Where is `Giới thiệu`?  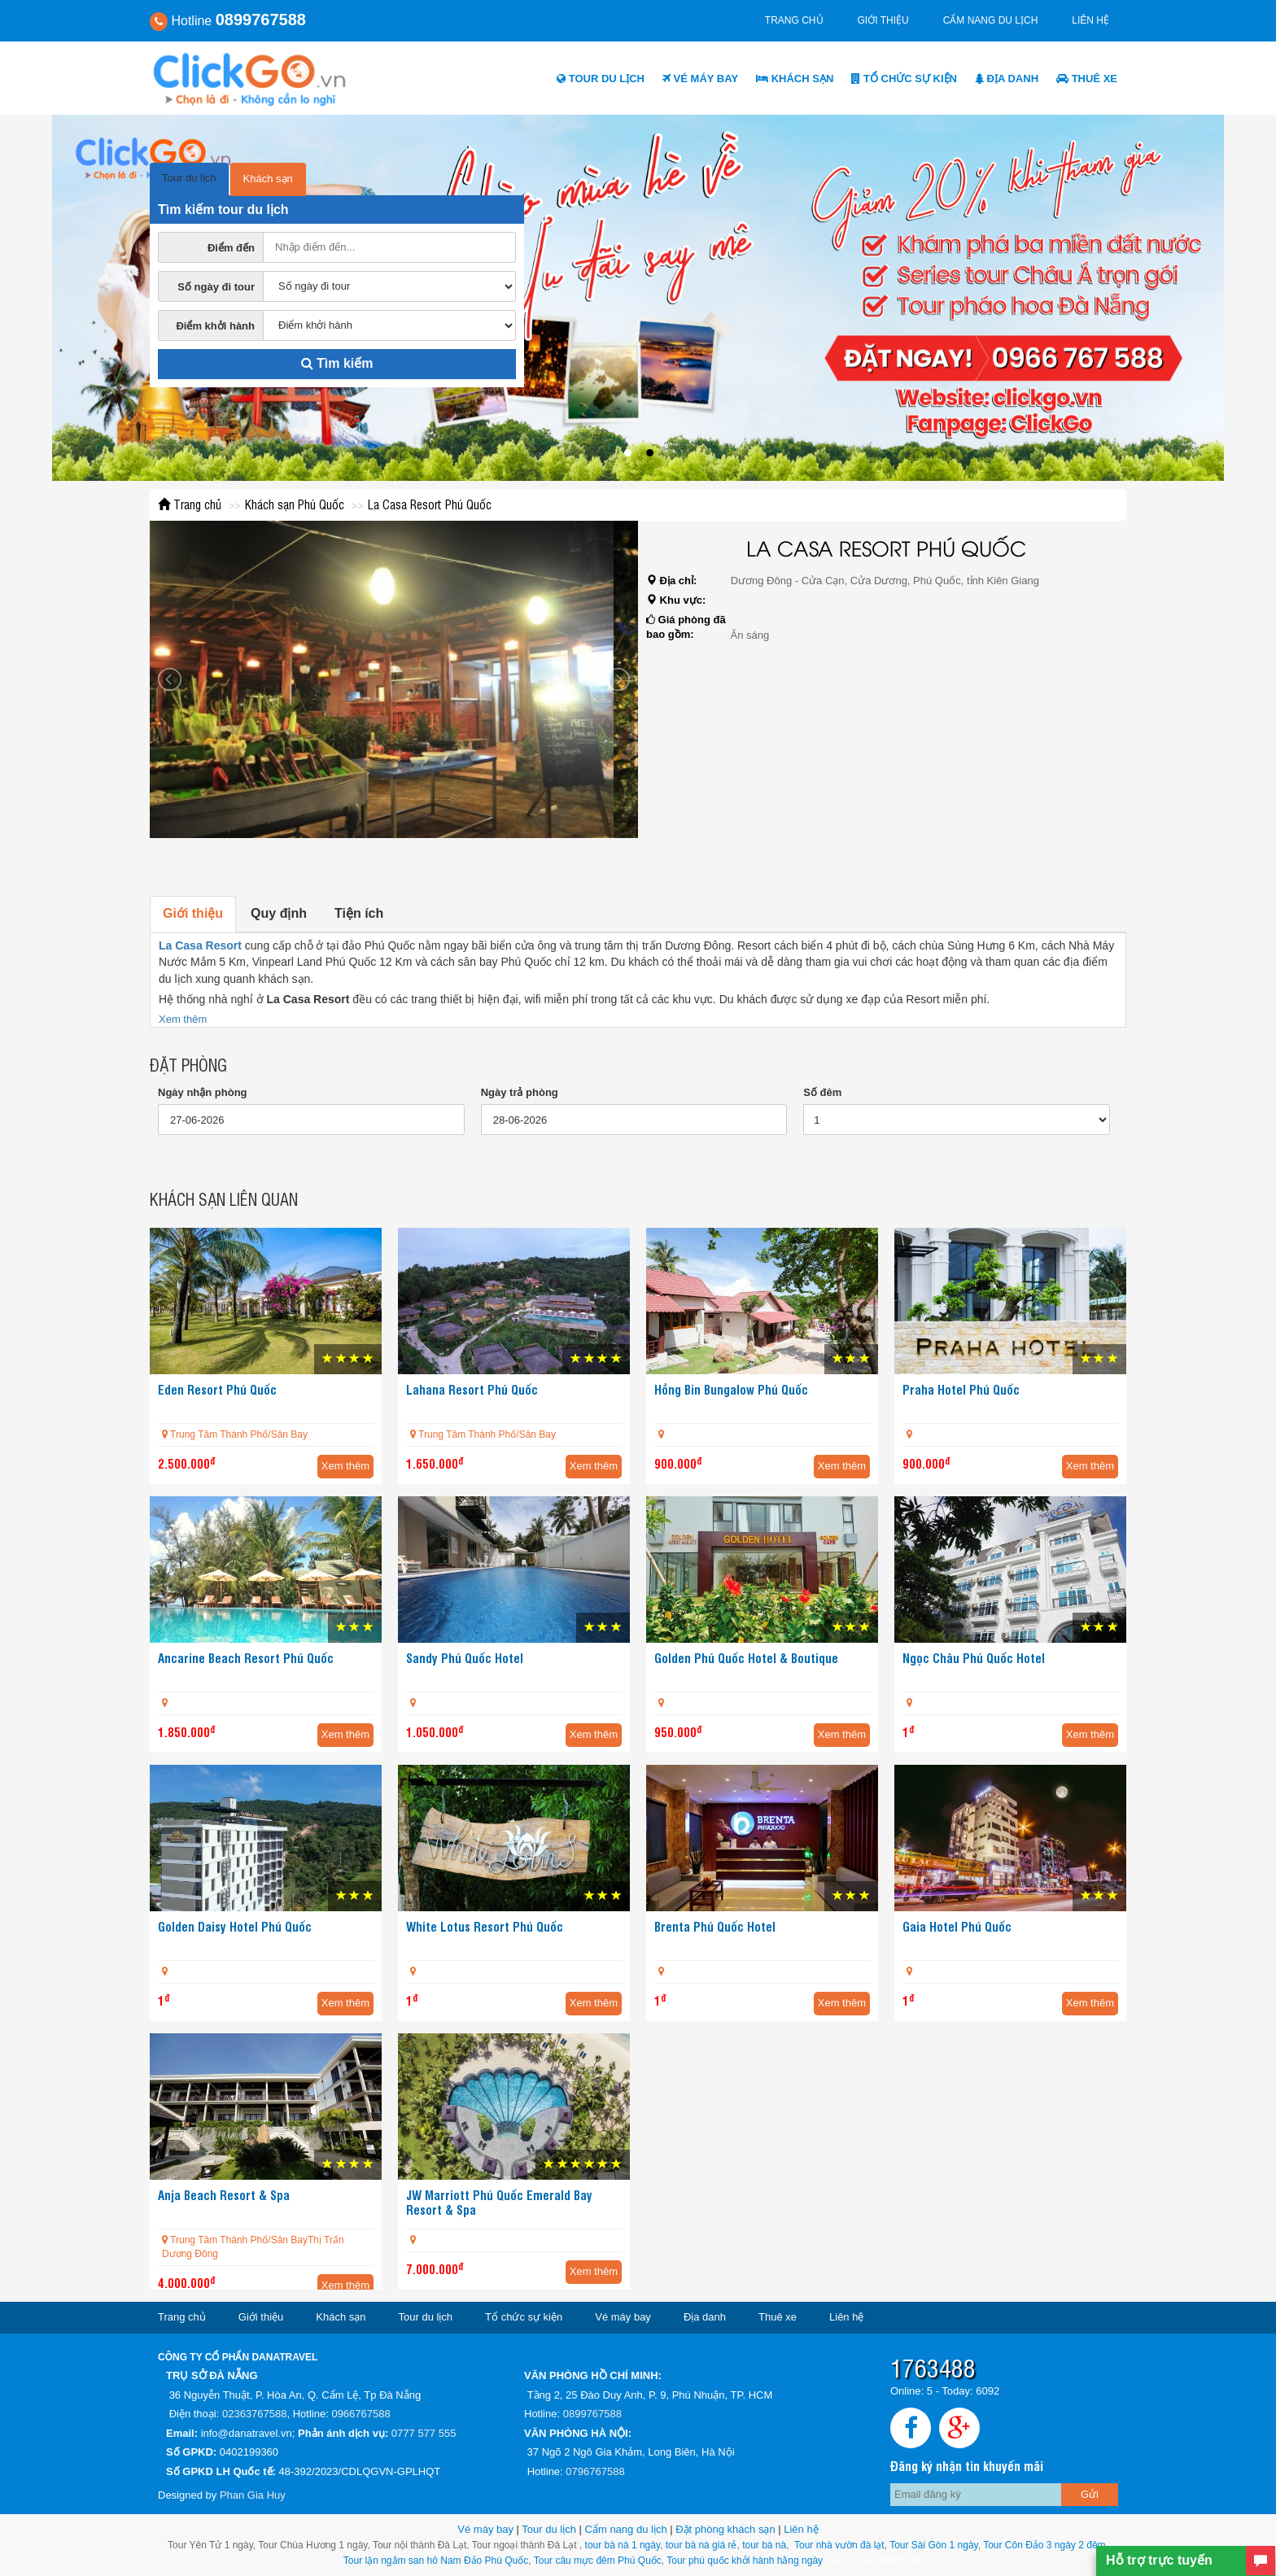
Giới thiệu is located at coordinates (883, 20).